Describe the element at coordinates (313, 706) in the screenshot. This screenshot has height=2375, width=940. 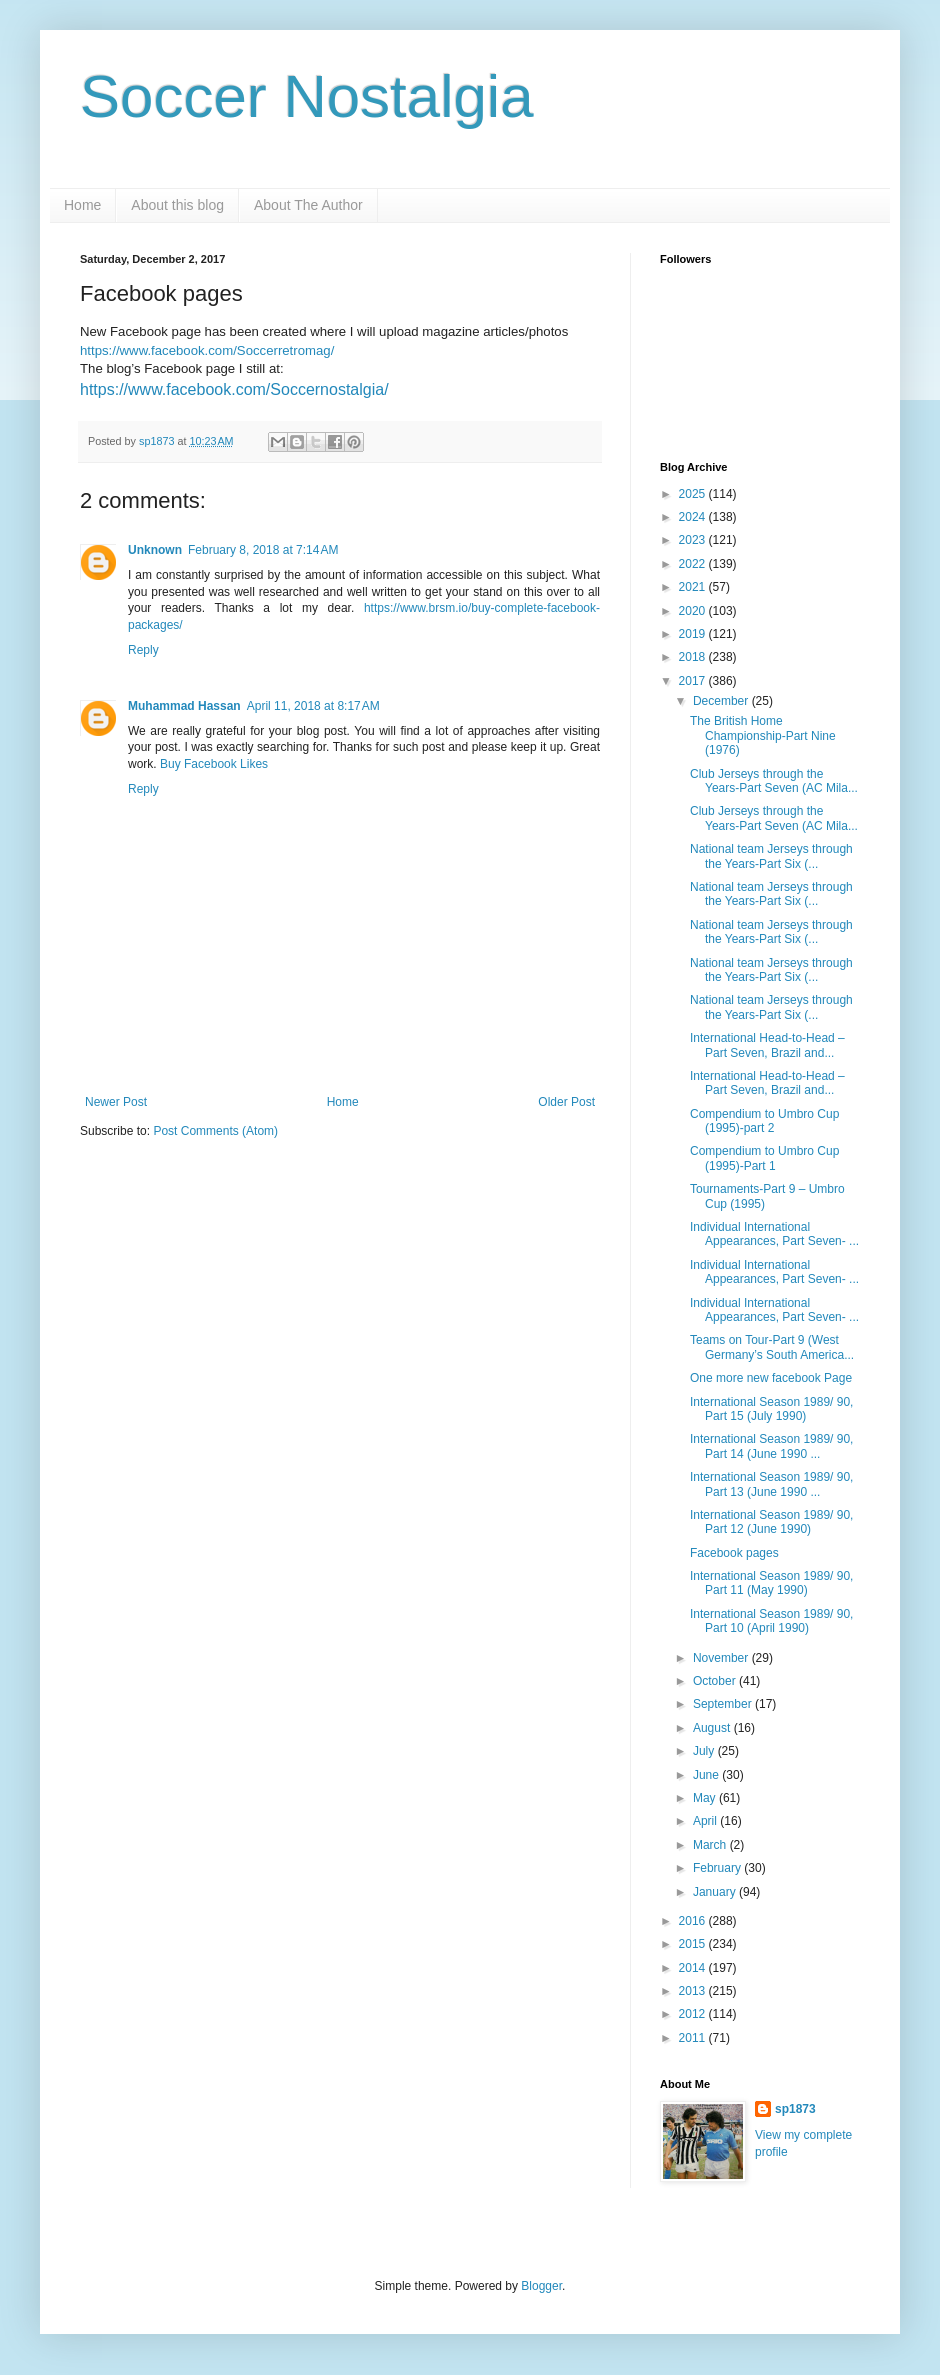
I see `April 11, 2018 at 8:17 AM` at that location.